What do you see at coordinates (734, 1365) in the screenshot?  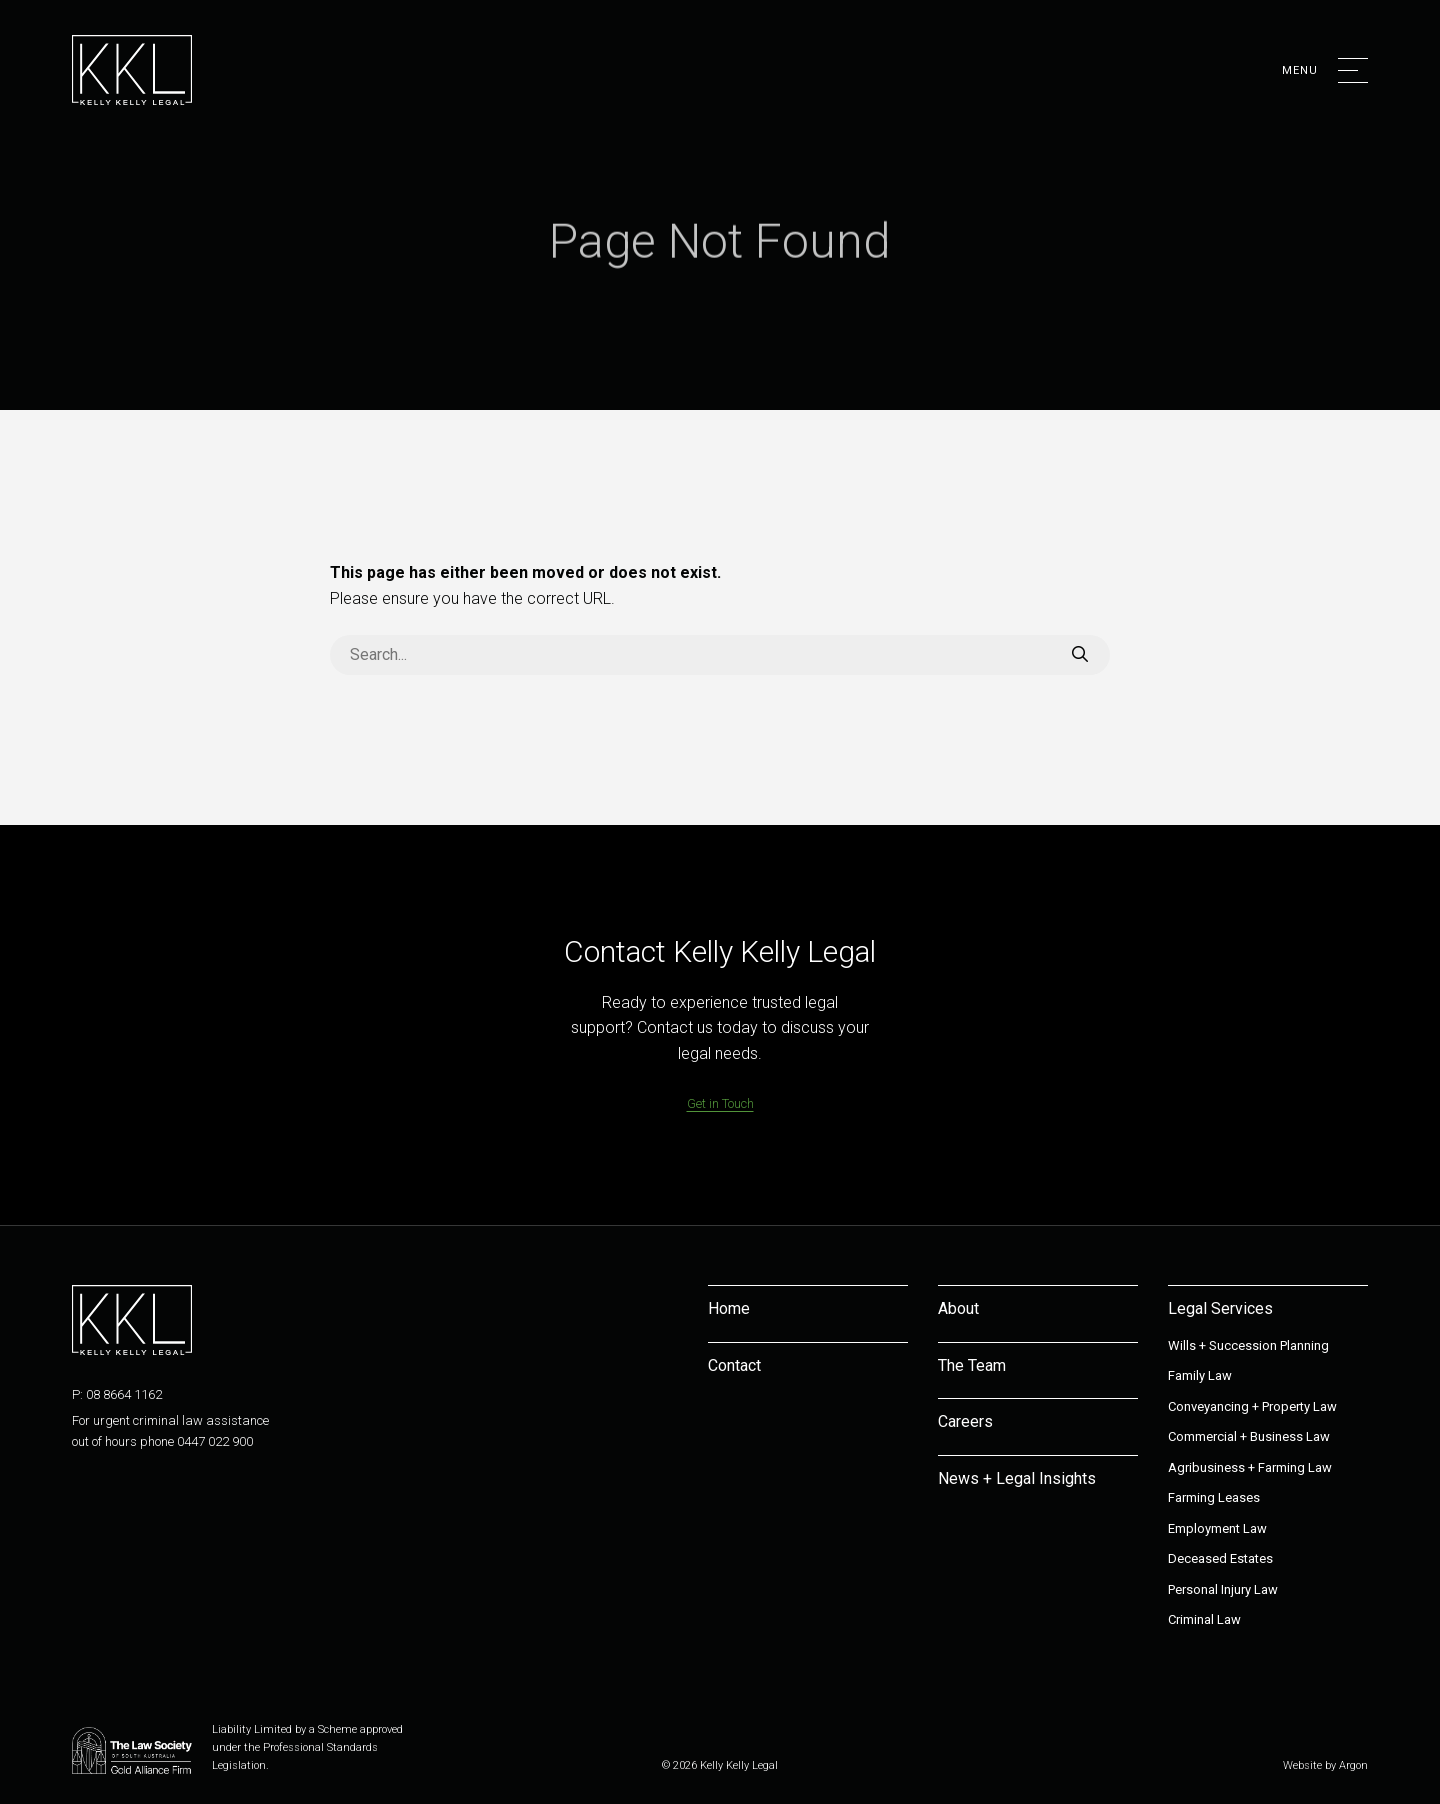 I see `Contact` at bounding box center [734, 1365].